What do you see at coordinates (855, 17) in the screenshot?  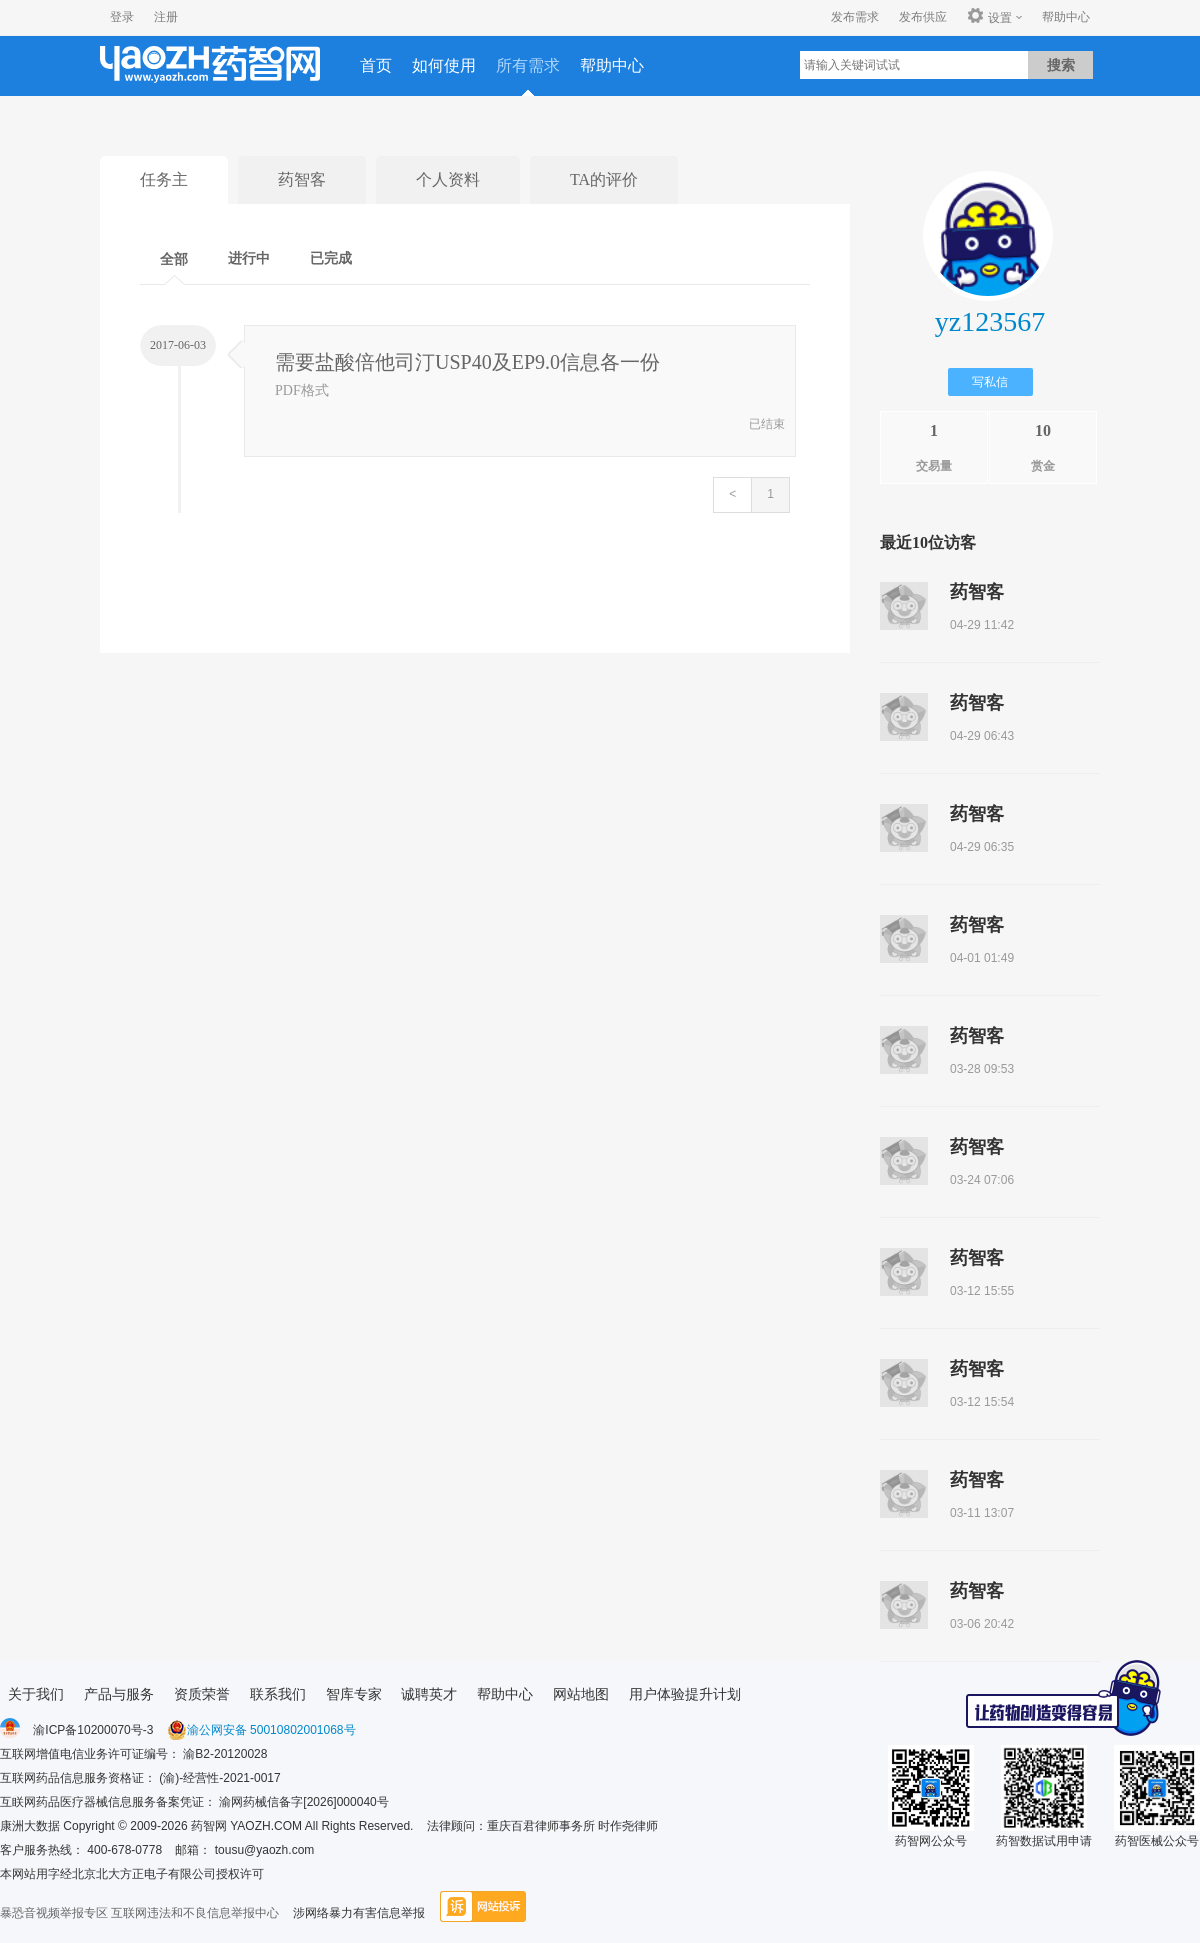 I see `发布需求` at bounding box center [855, 17].